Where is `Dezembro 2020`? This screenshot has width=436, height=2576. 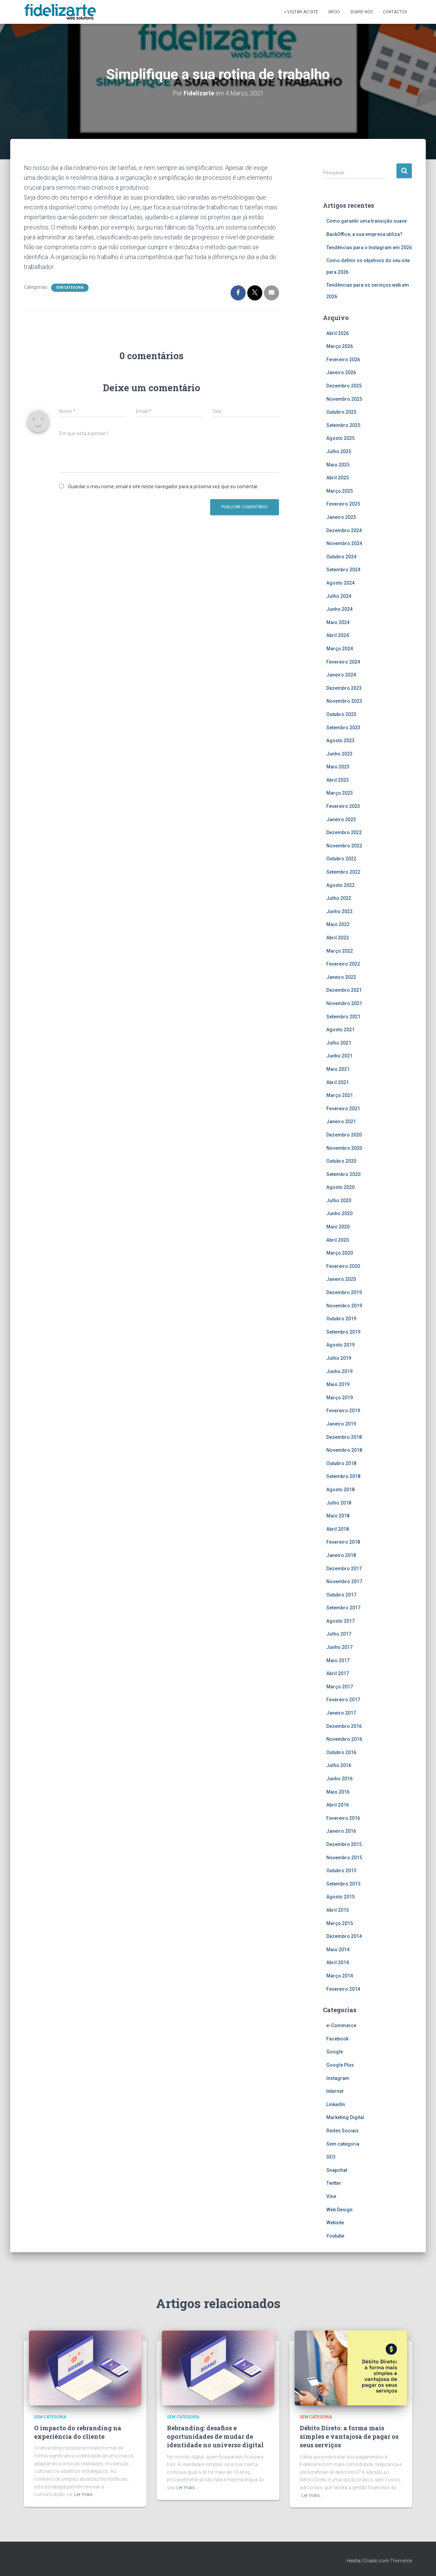 Dezembro 2020 is located at coordinates (344, 1135).